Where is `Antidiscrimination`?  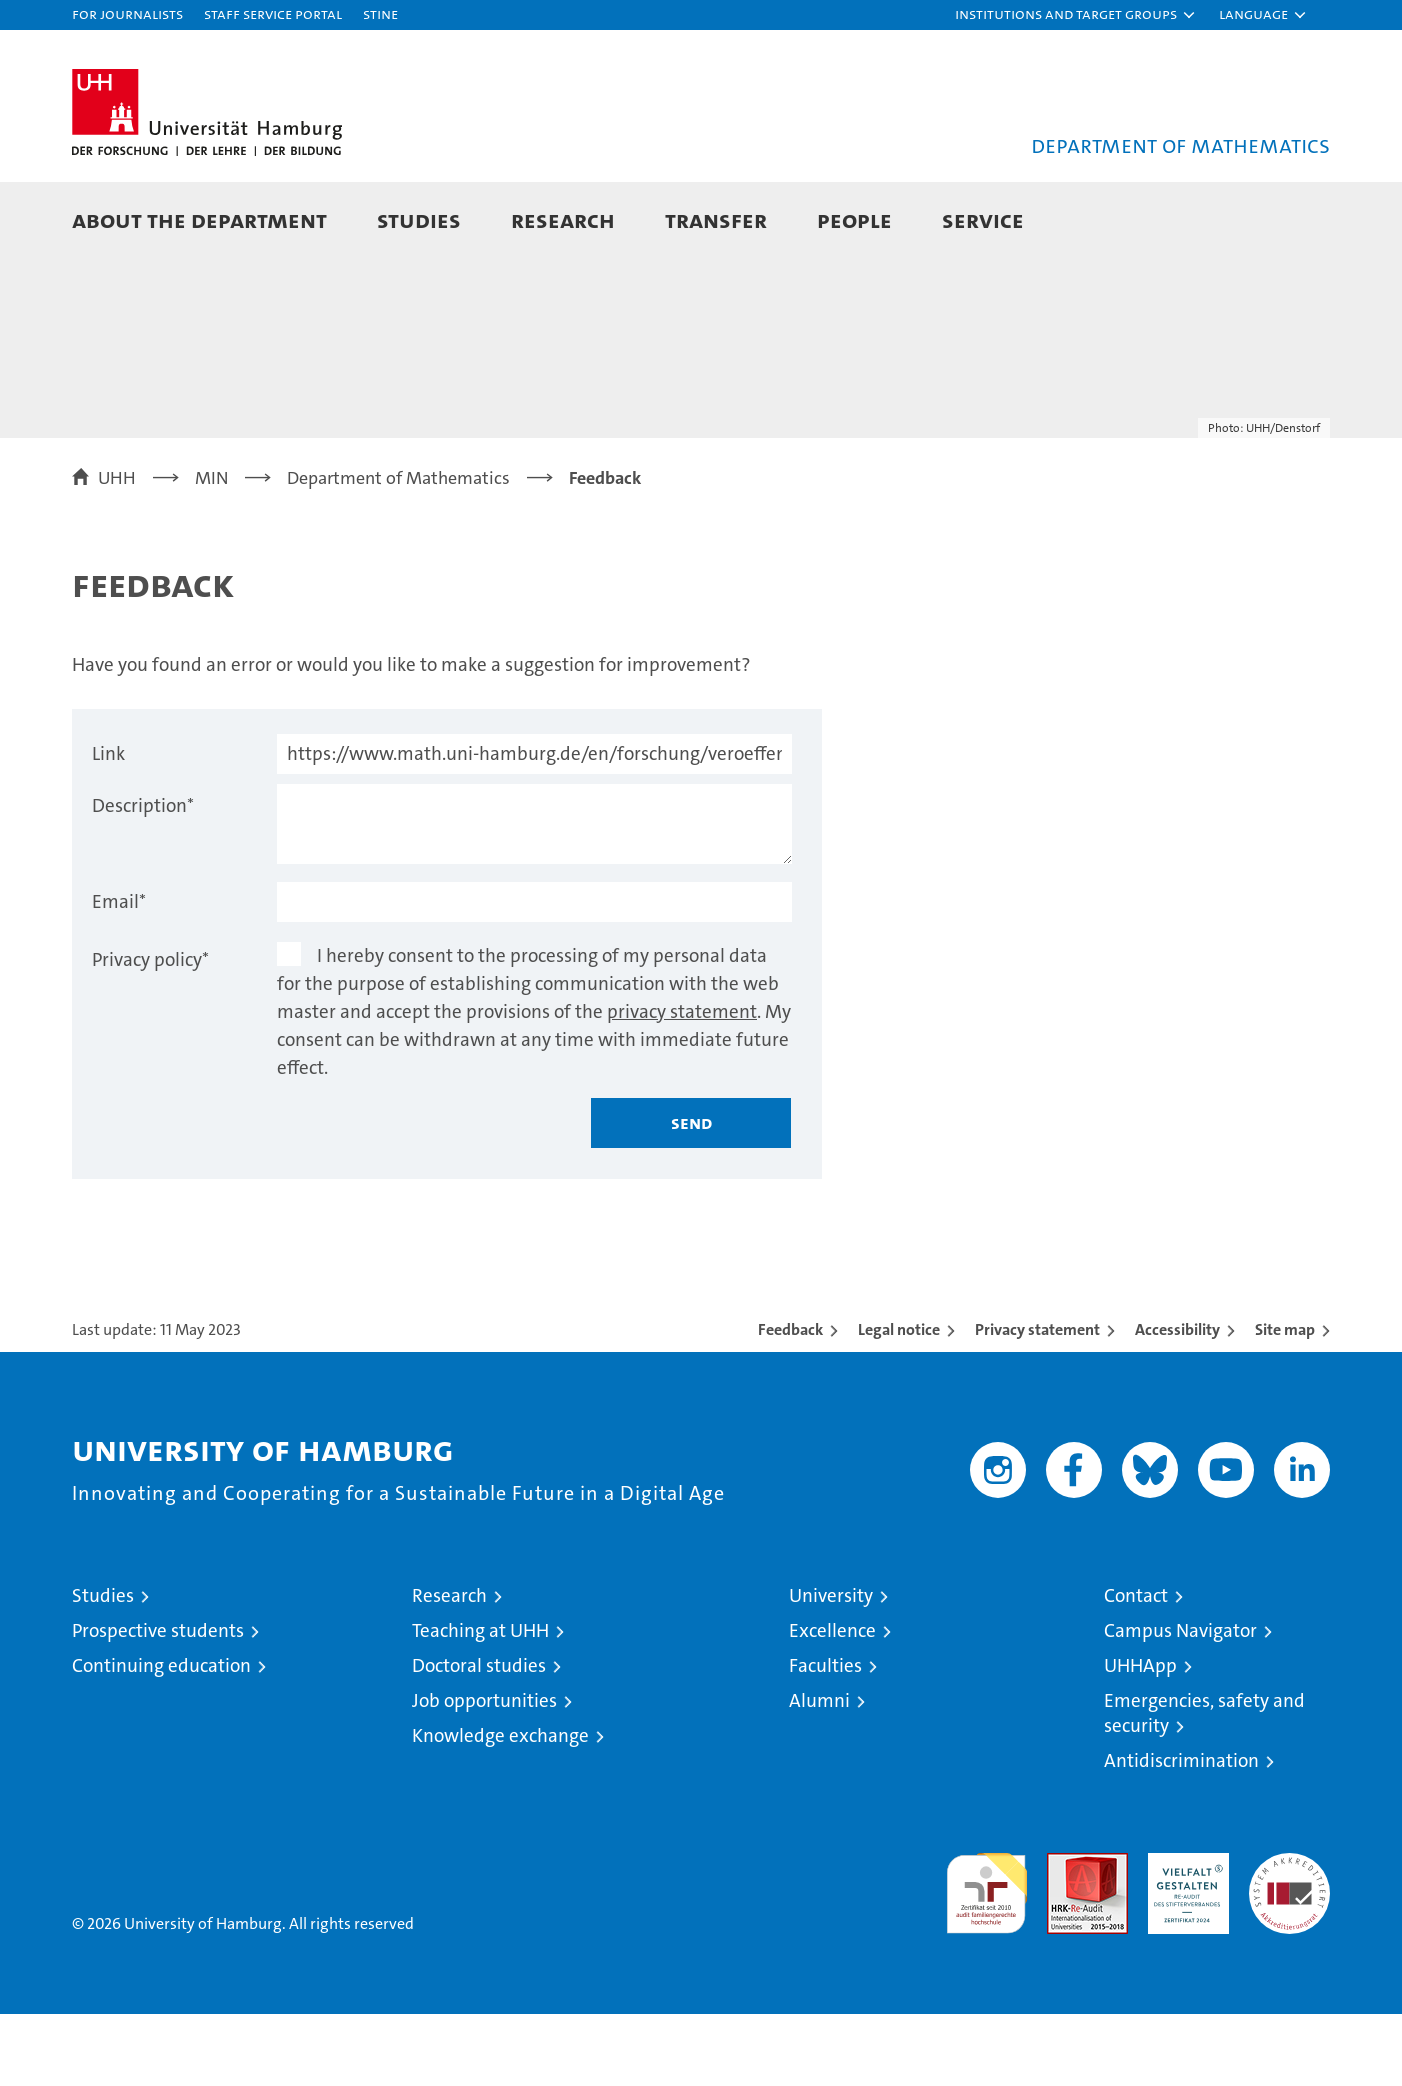 Antidiscrimination is located at coordinates (1181, 1832).